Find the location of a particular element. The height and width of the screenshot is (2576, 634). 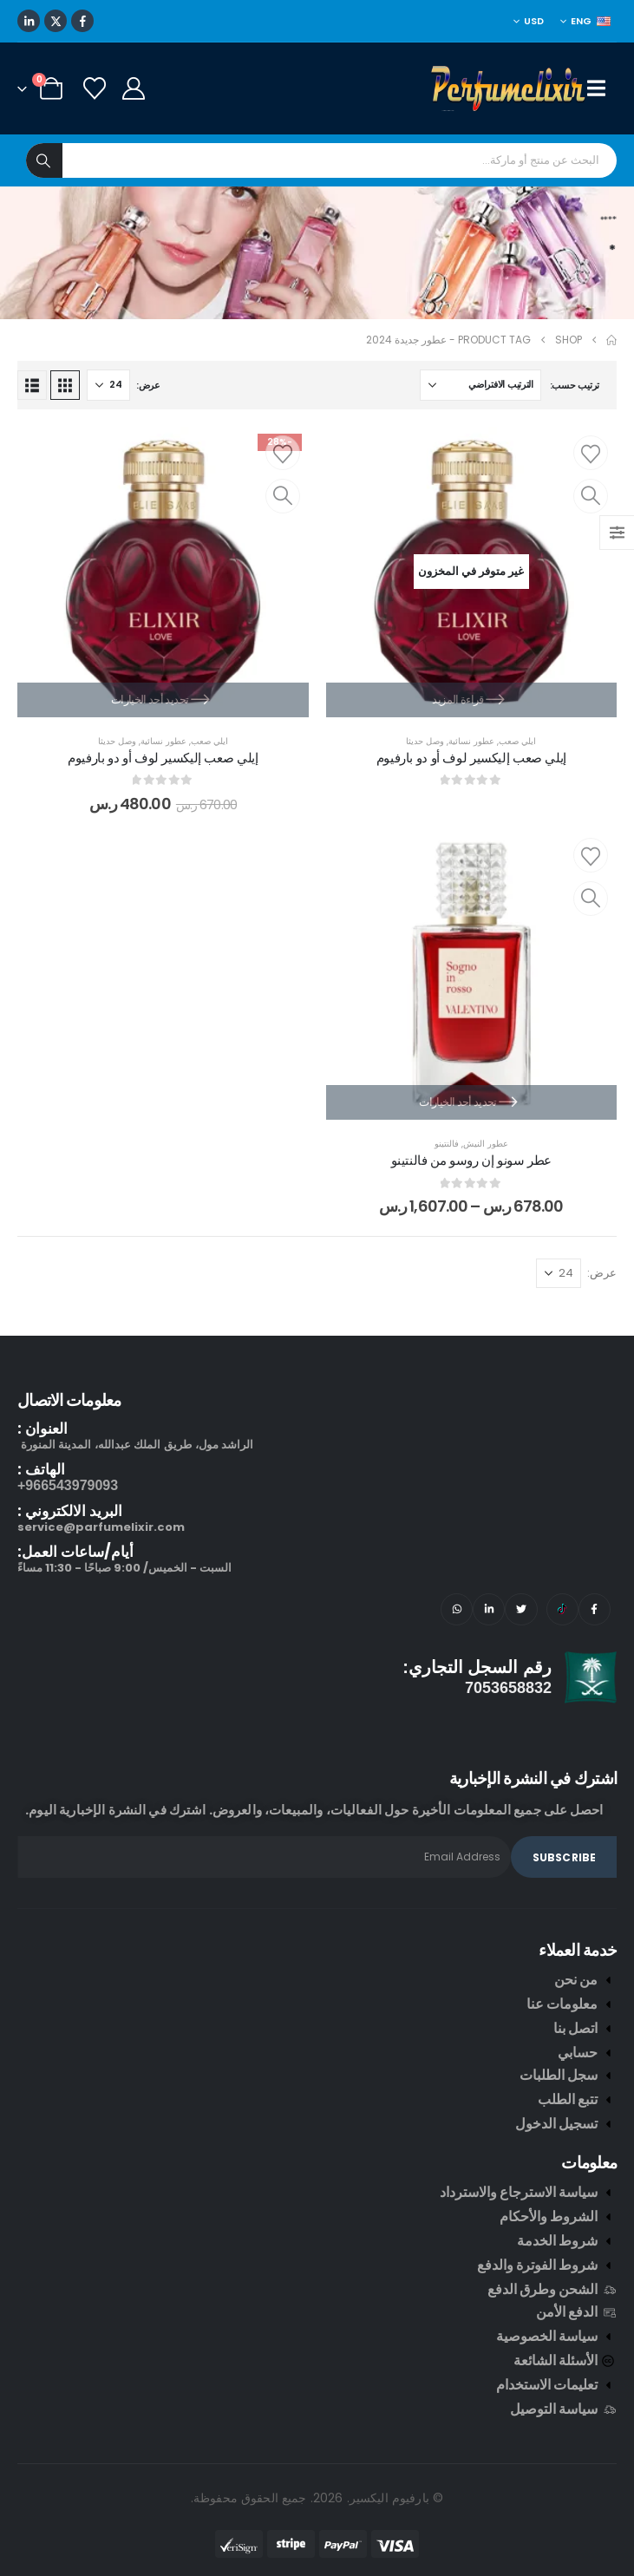

[Site Logo] is located at coordinates (509, 88).